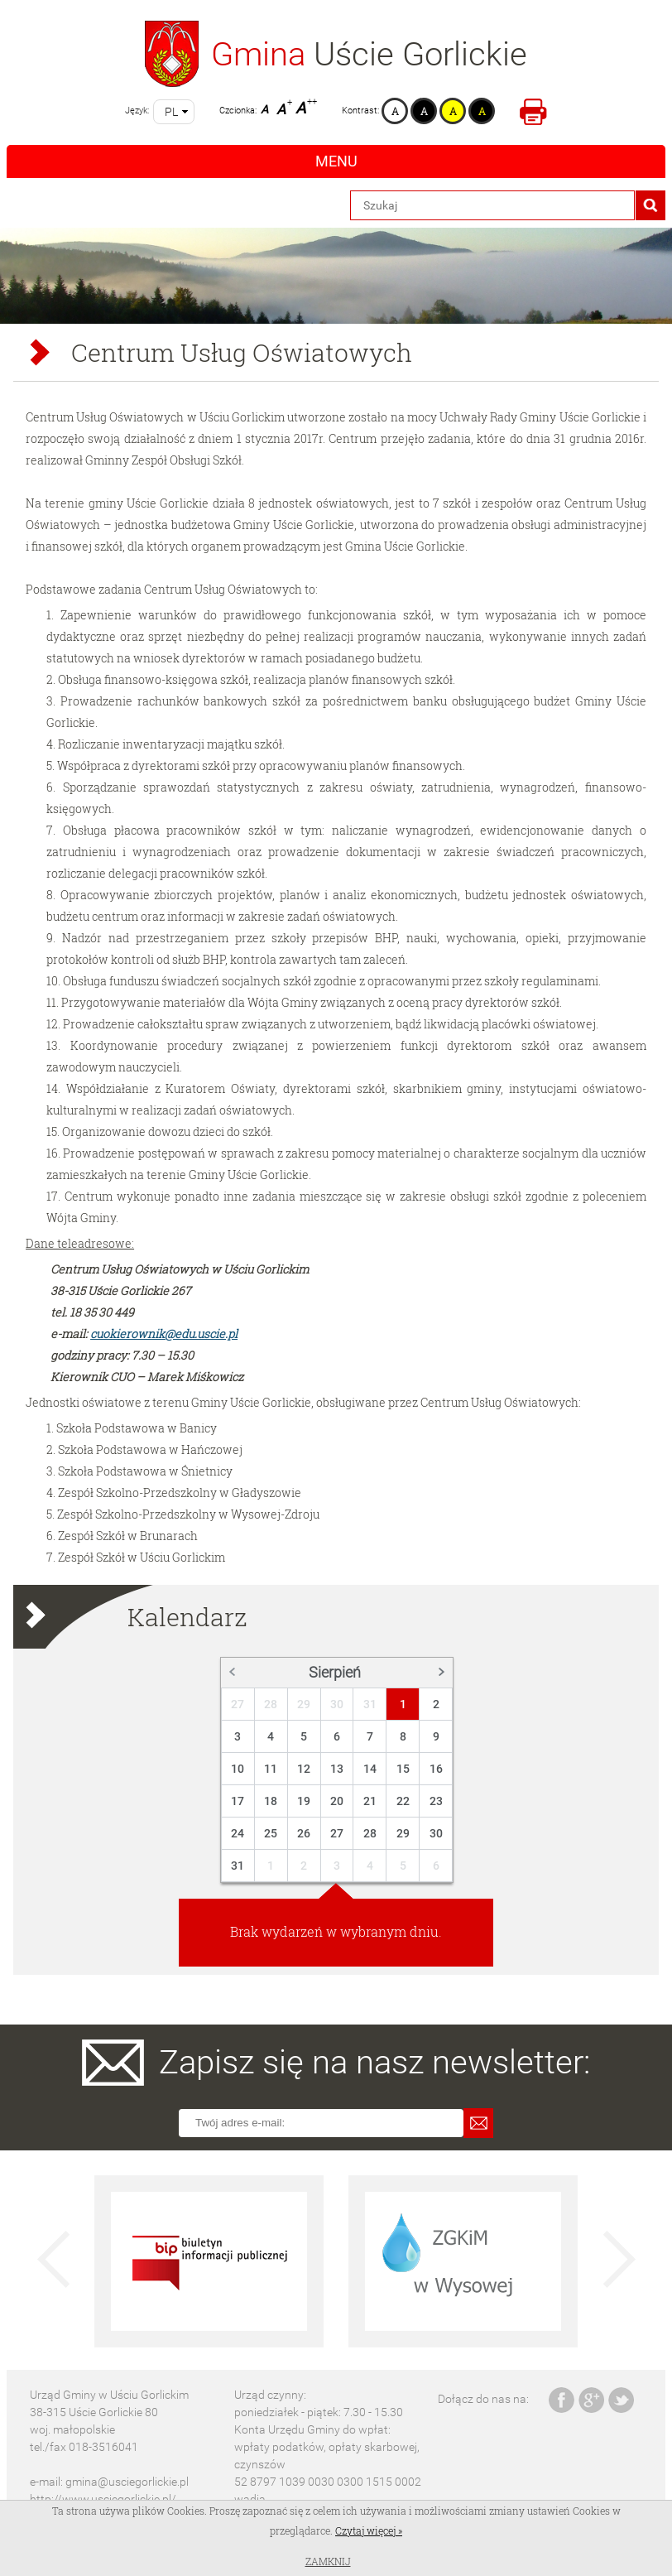 This screenshot has height=2576, width=672. Describe the element at coordinates (336, 1768) in the screenshot. I see `13` at that location.